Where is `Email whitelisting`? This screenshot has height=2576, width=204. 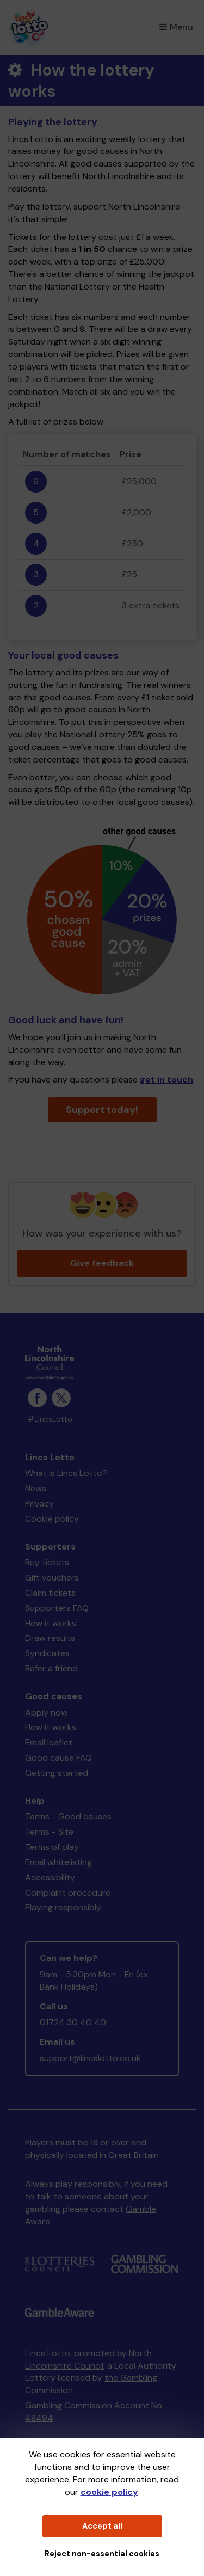 Email whitelisting is located at coordinates (58, 1862).